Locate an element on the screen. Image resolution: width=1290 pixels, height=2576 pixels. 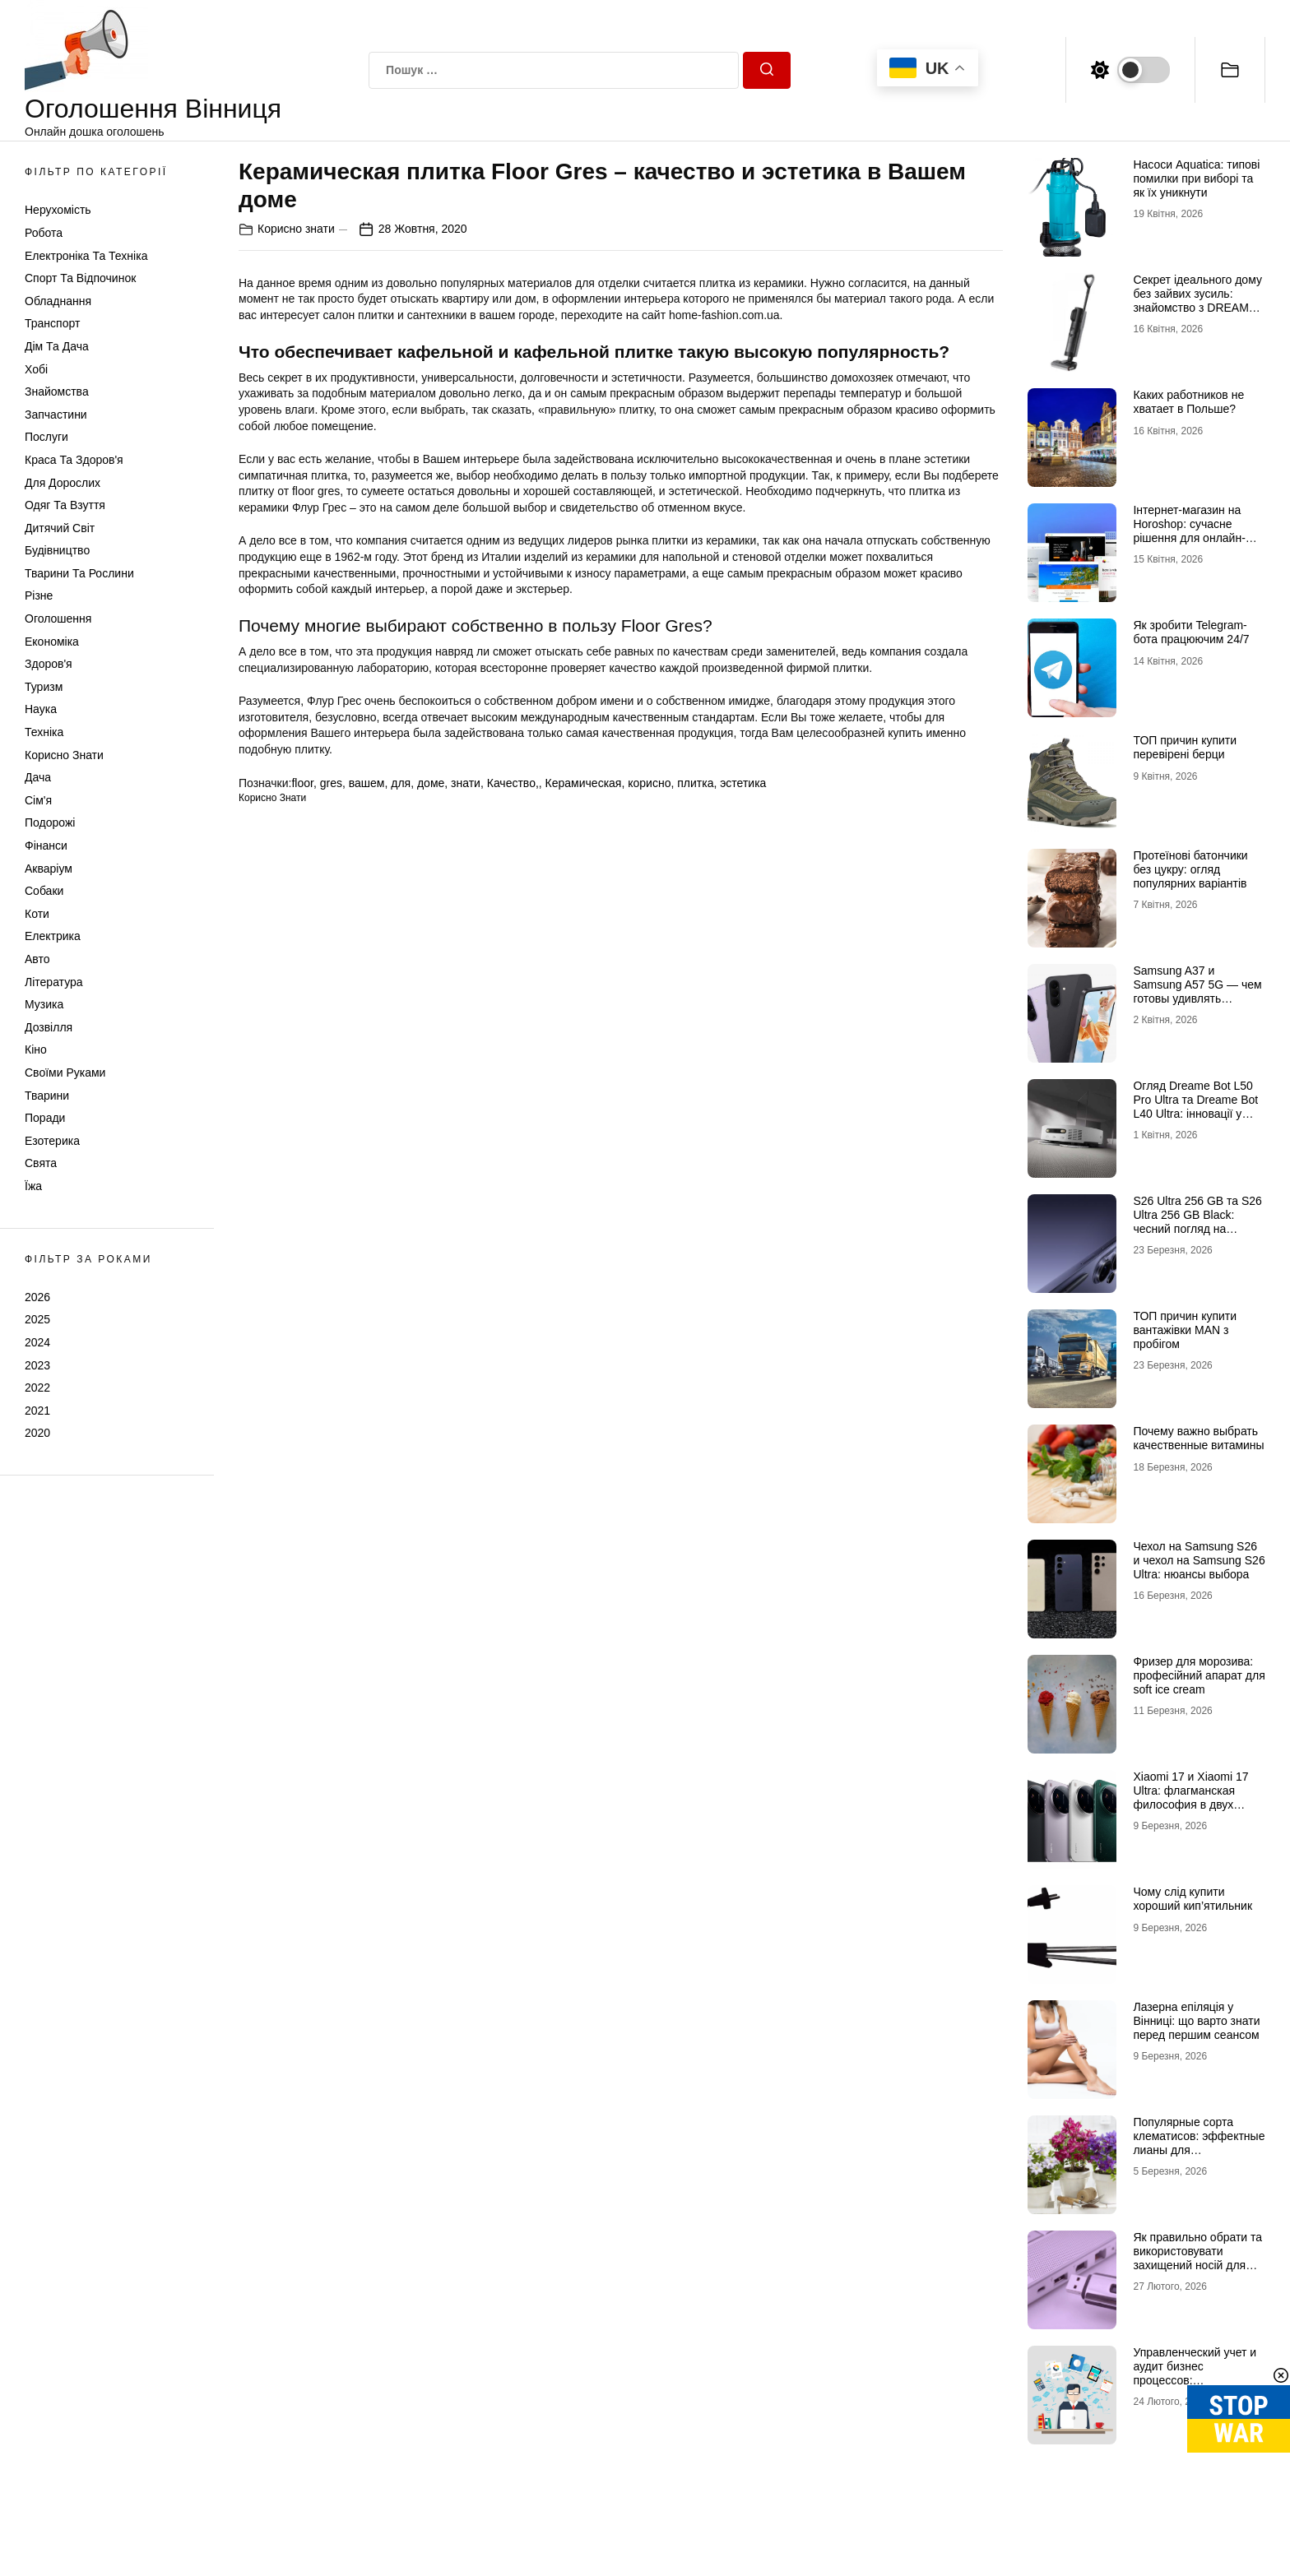
Оголошення is located at coordinates (58, 618).